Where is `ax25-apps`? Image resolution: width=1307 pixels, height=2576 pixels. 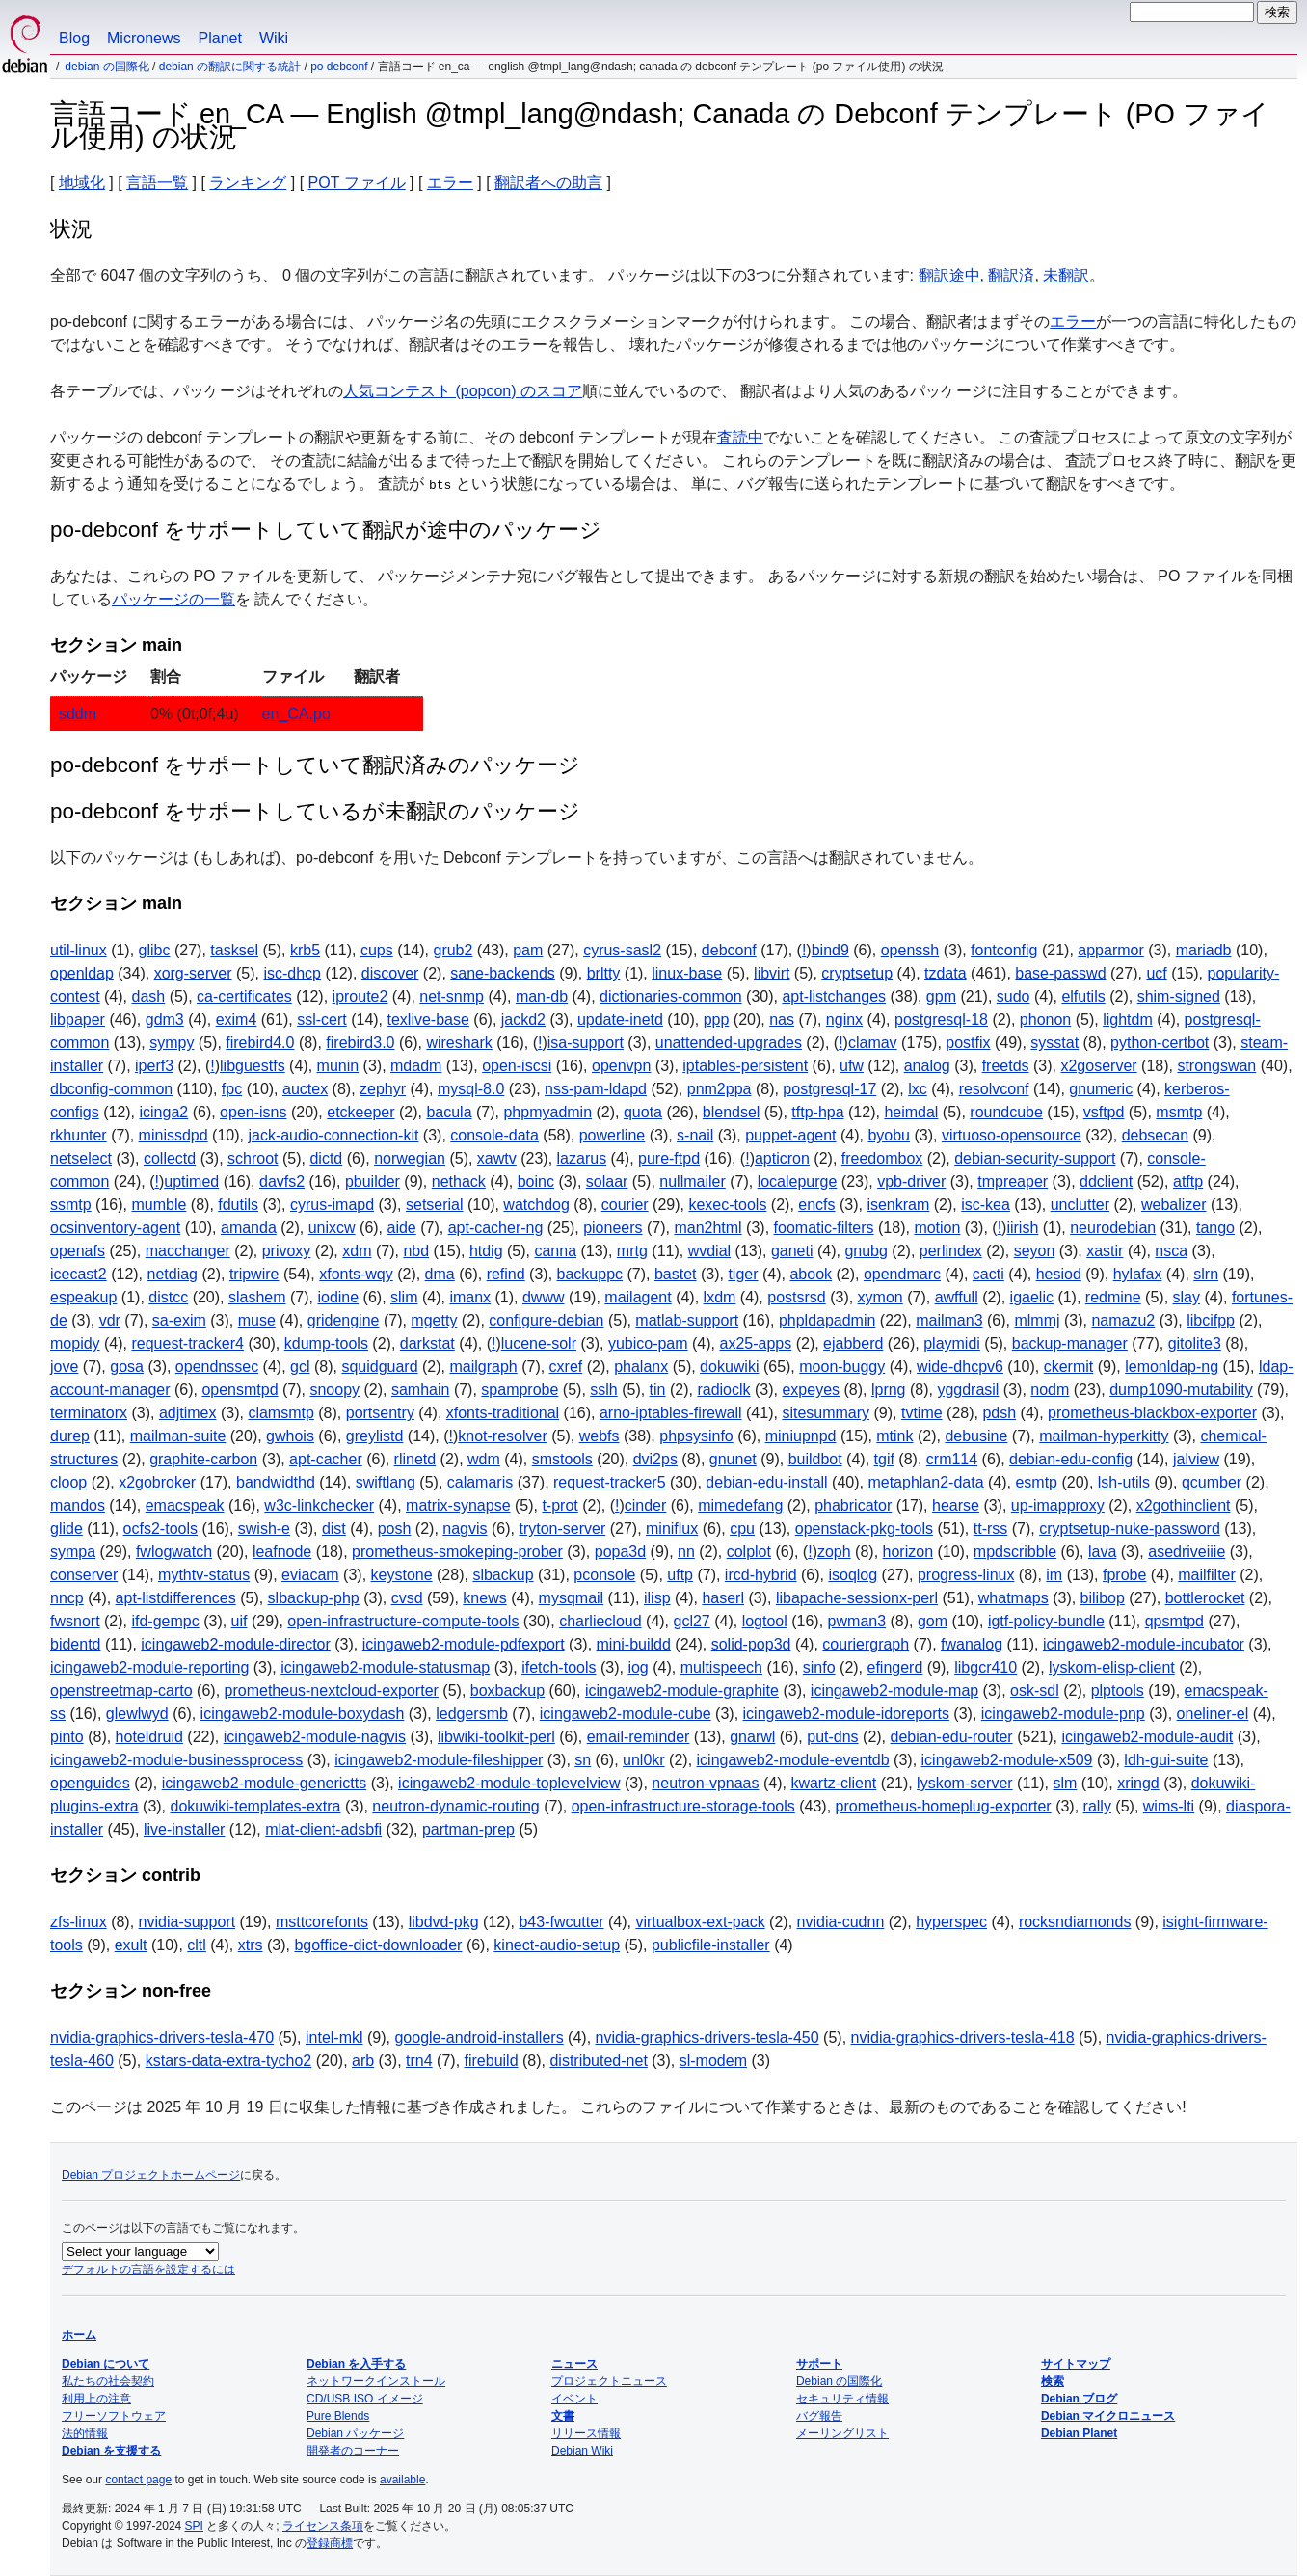 ax25-apps is located at coordinates (755, 1343).